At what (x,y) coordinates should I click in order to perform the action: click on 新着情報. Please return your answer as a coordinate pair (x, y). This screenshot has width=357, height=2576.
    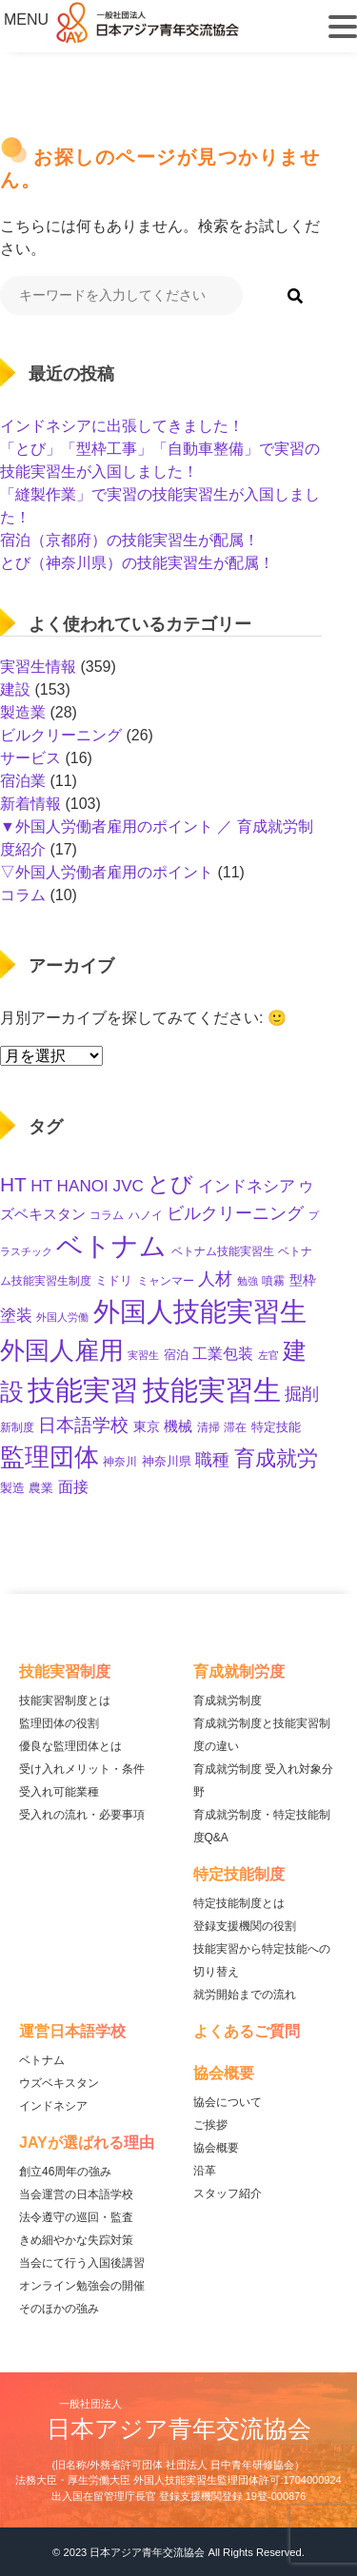
    Looking at the image, I should click on (30, 804).